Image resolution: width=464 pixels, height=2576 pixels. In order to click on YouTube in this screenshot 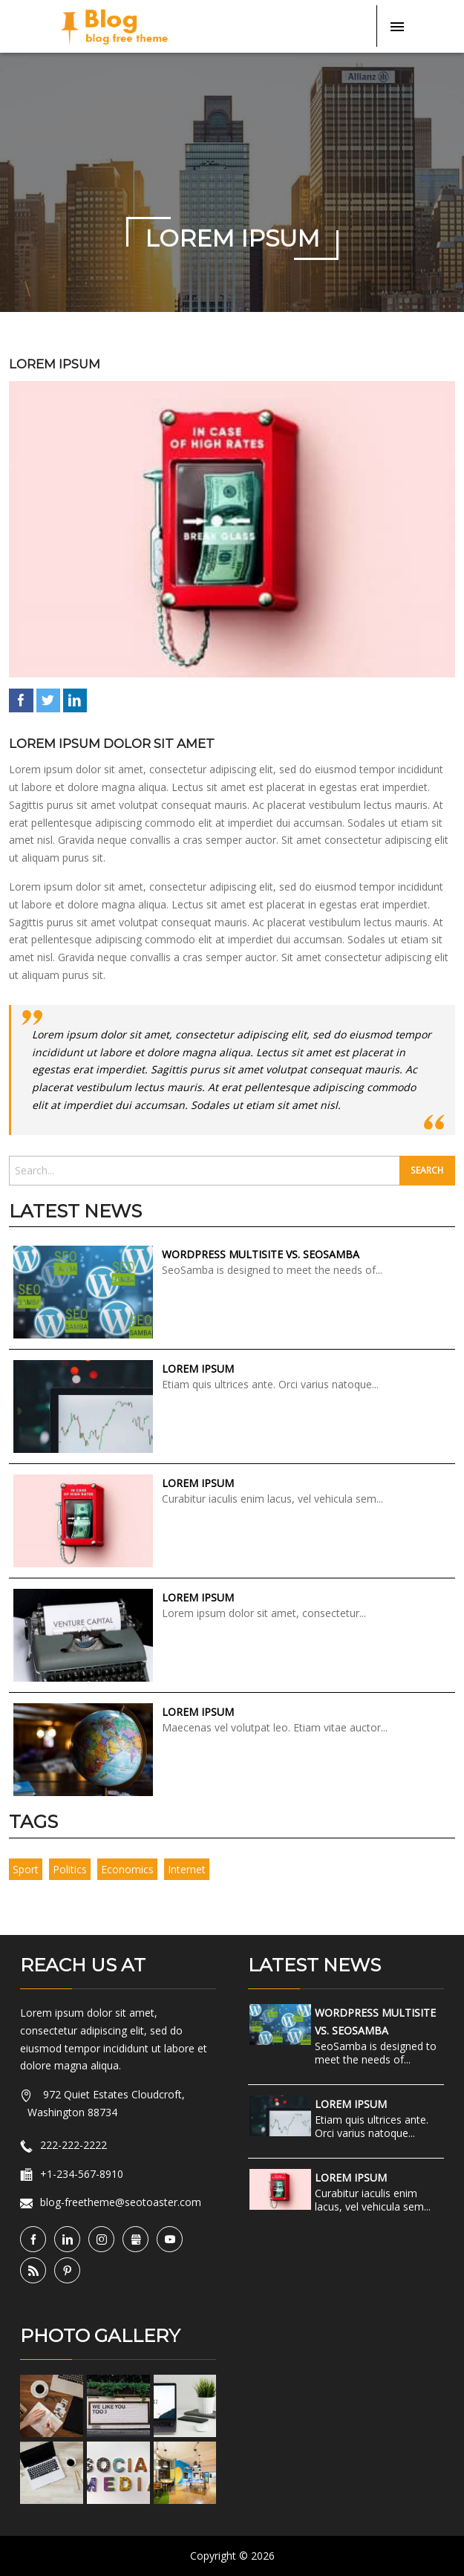, I will do `click(182, 2240)`.